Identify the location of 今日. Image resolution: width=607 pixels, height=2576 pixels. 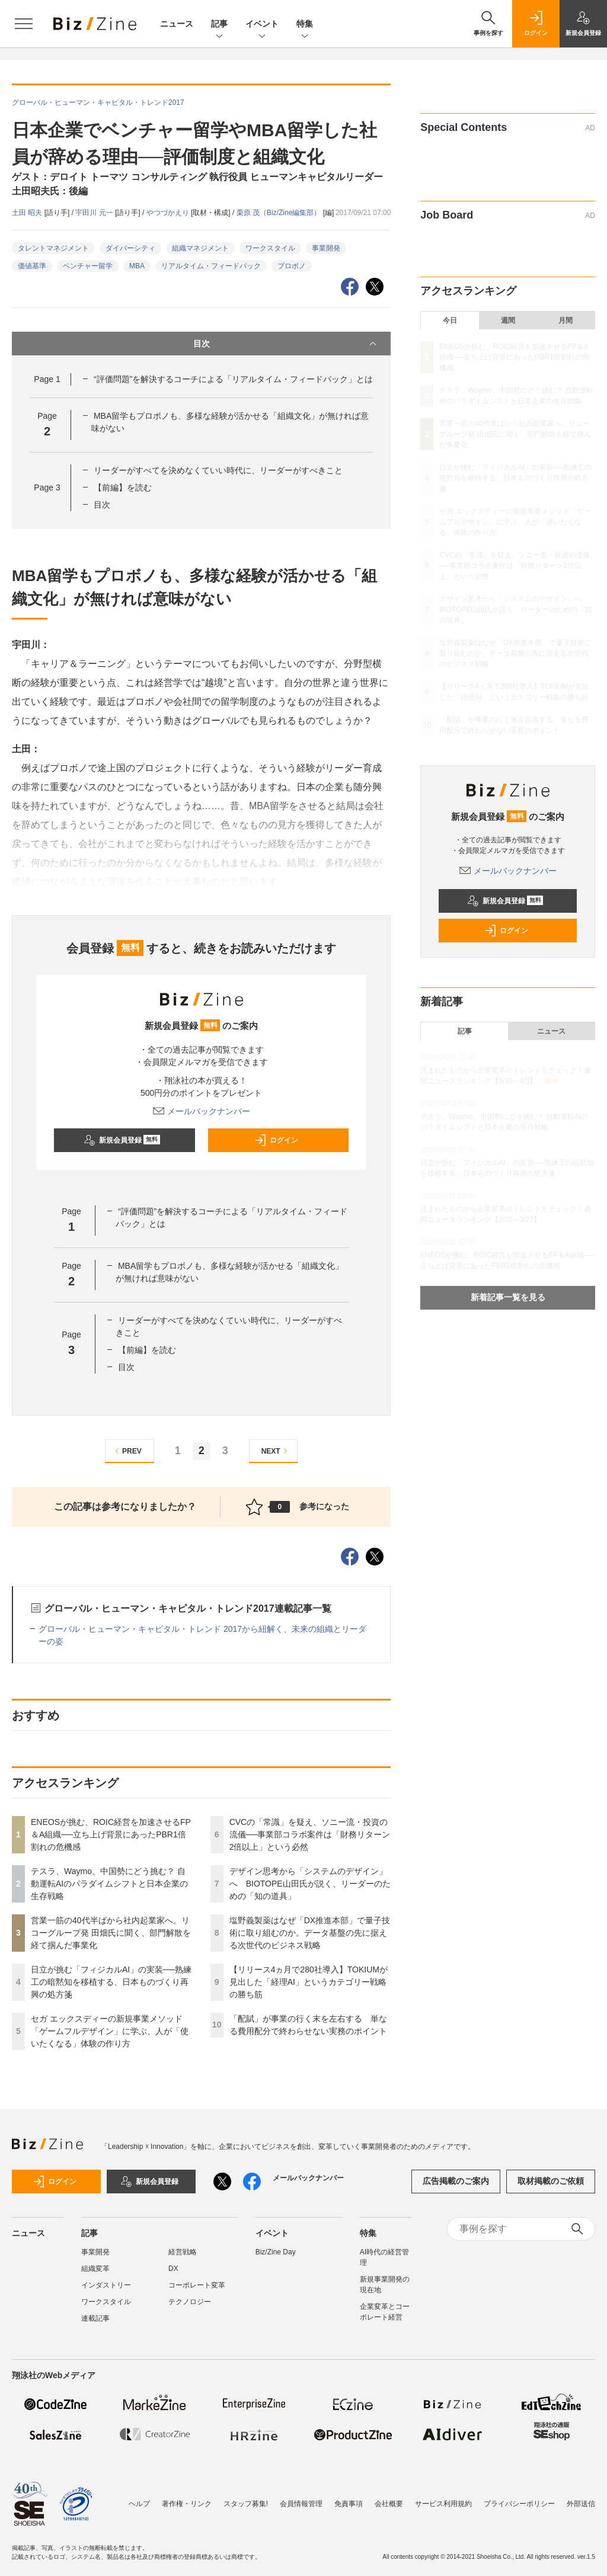
(450, 320).